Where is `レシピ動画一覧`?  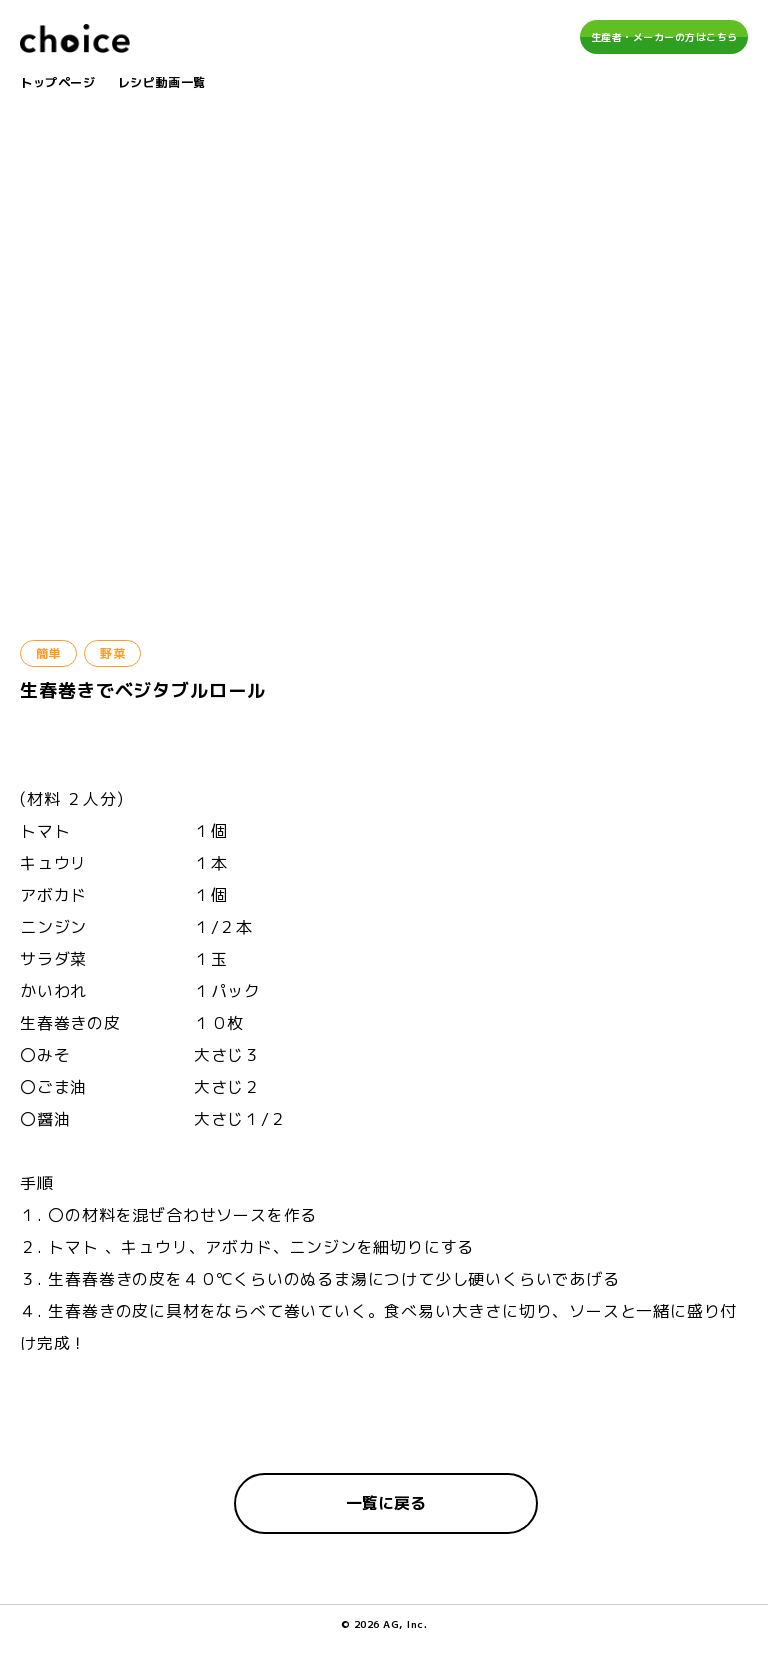
レシピ動画一覧 is located at coordinates (162, 82).